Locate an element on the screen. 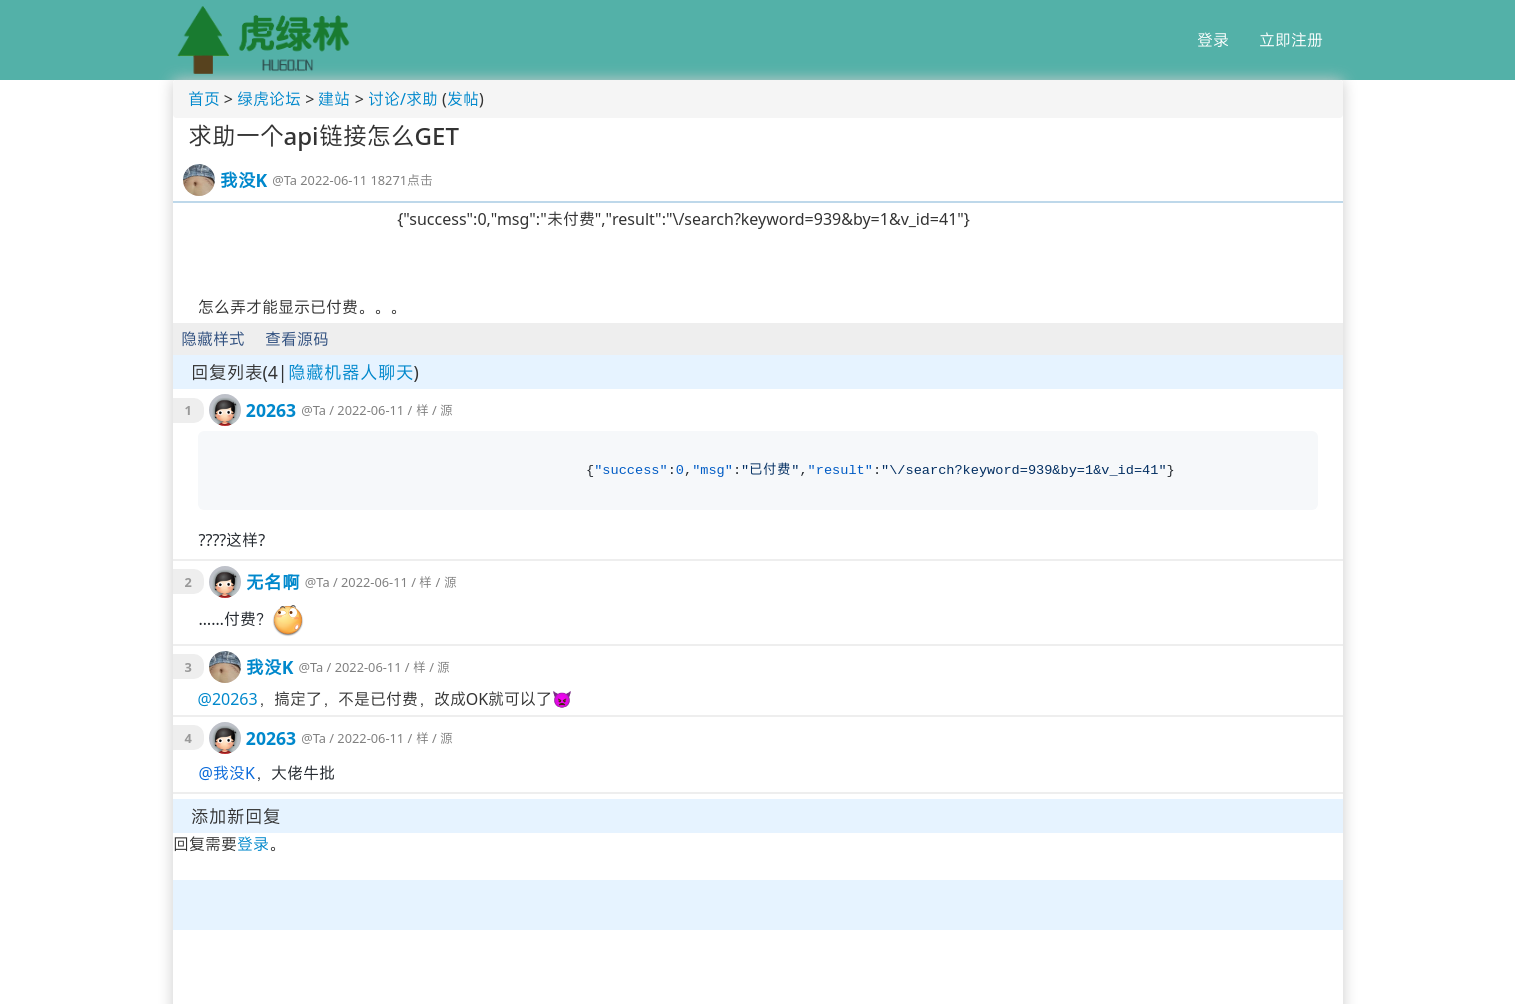 The image size is (1515, 1004). 隐藏机器人聊天 is located at coordinates (351, 372).